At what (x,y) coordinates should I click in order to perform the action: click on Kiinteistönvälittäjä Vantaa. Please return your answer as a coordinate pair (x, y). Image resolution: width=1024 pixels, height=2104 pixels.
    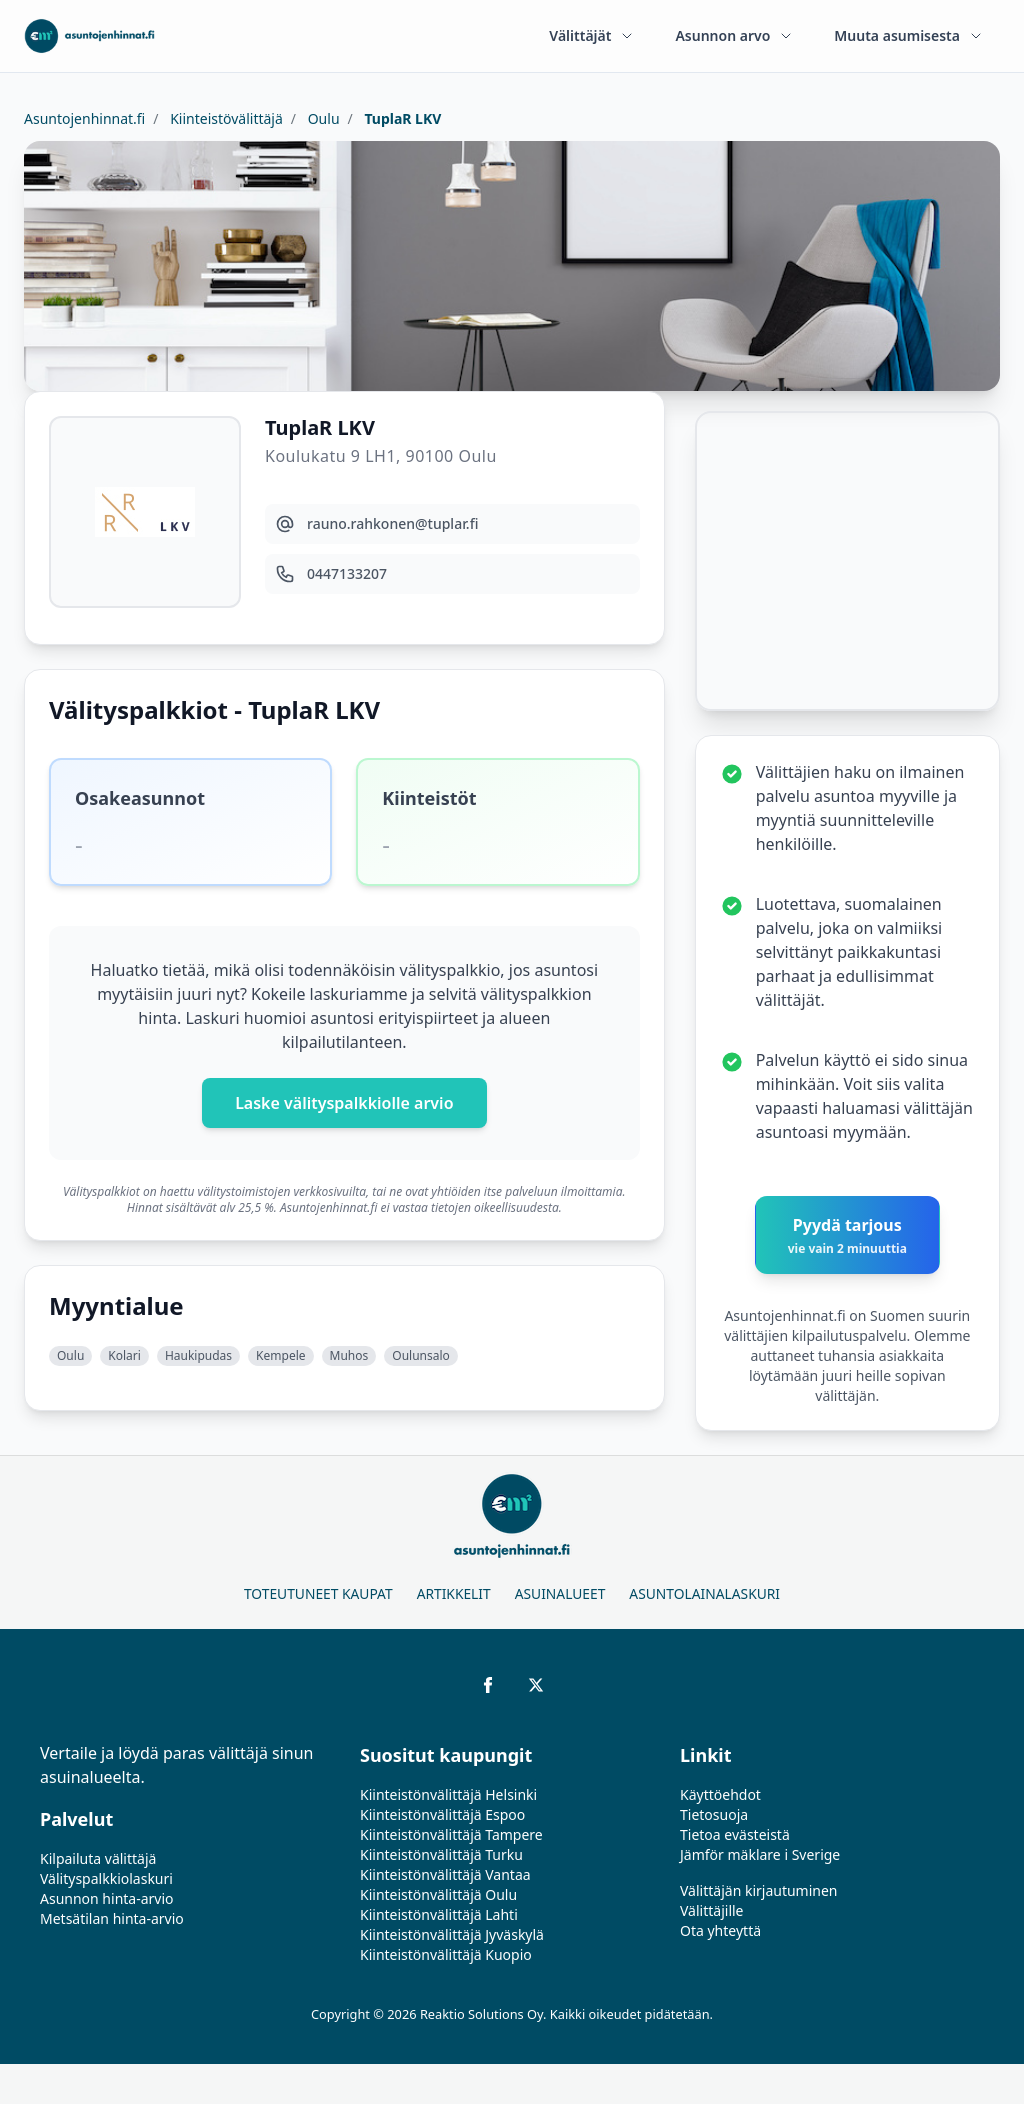
    Looking at the image, I should click on (445, 1874).